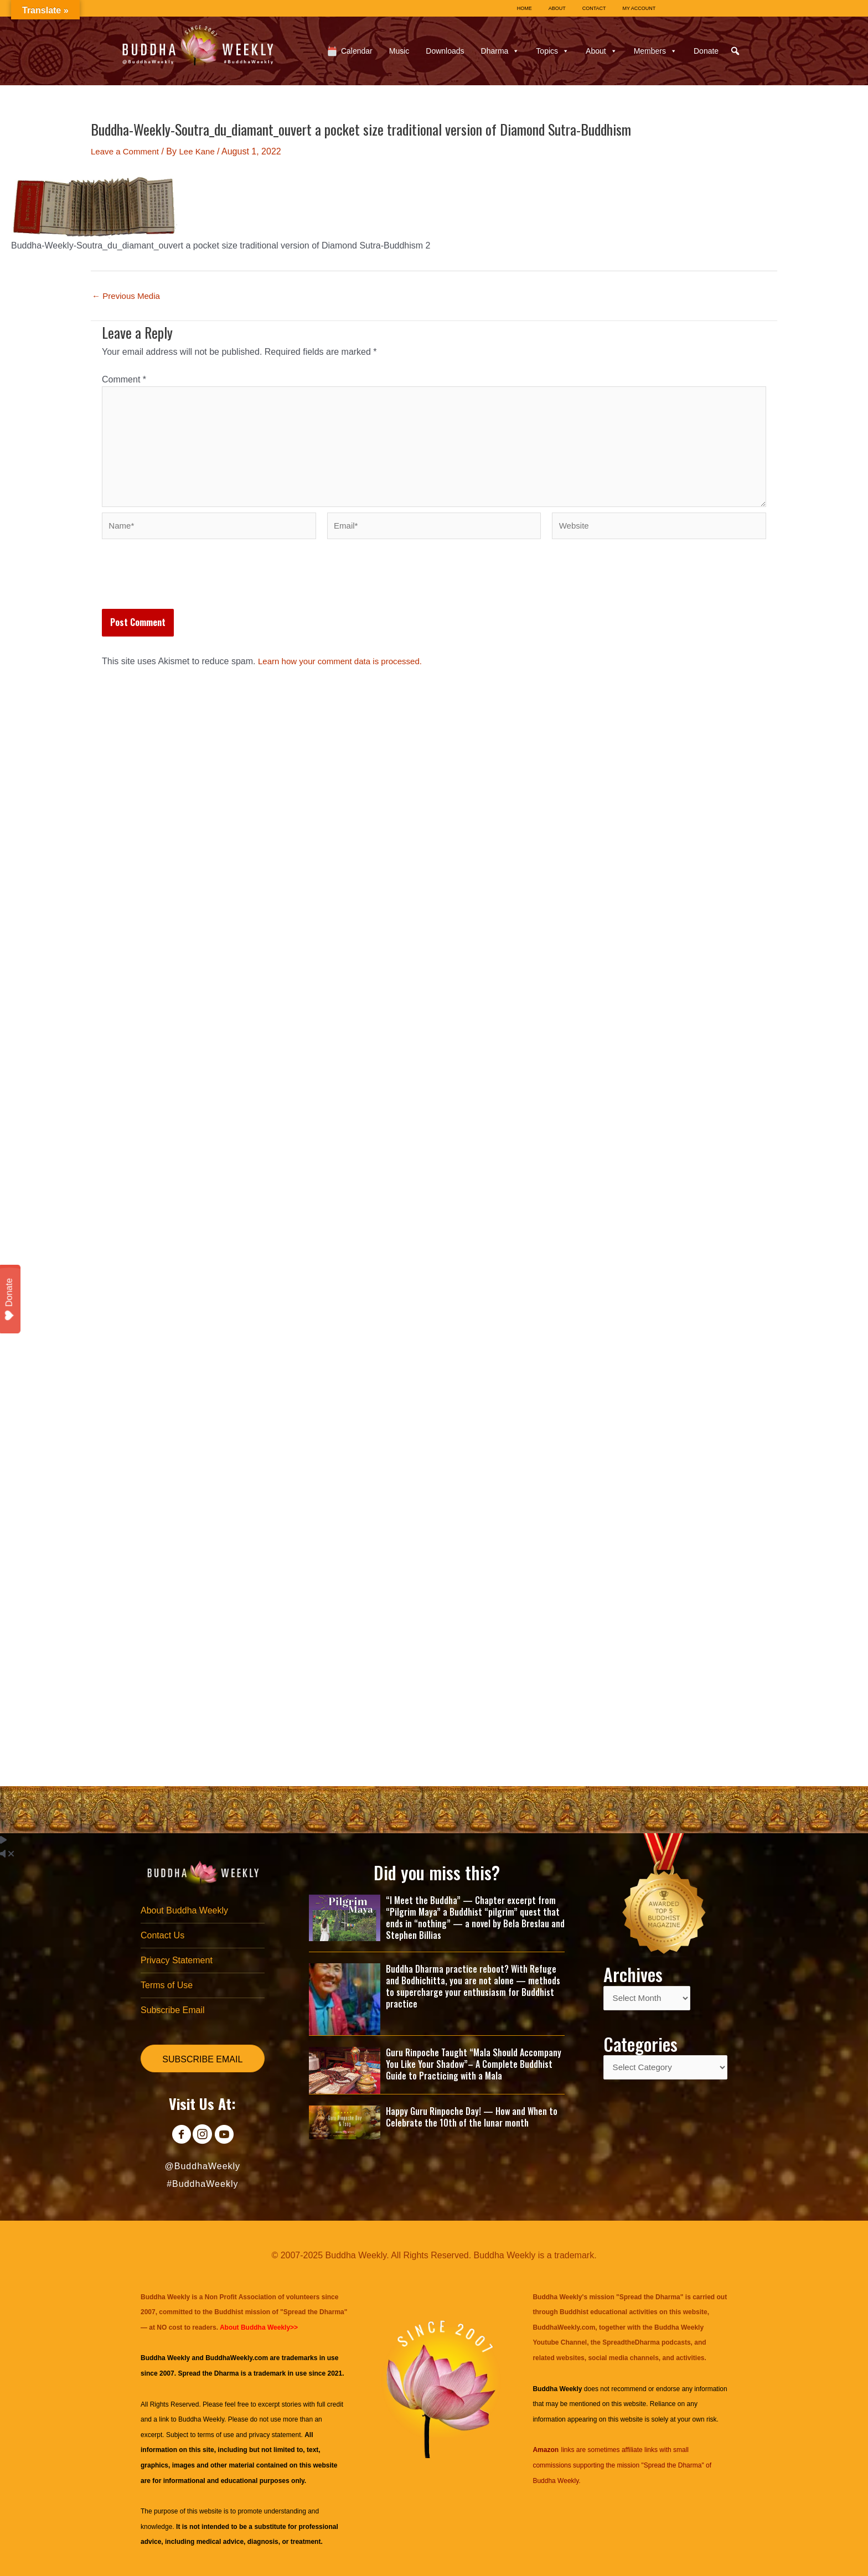 This screenshot has height=2576, width=868. What do you see at coordinates (735, 51) in the screenshot?
I see `[button]` at bounding box center [735, 51].